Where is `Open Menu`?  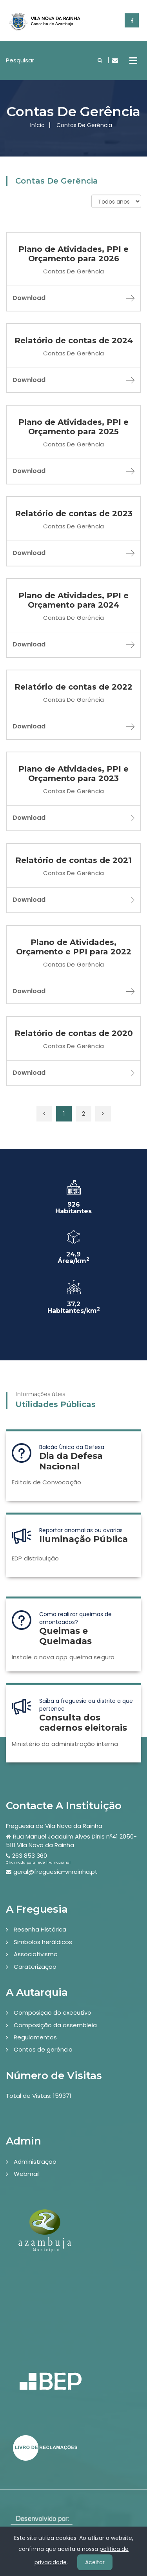
Open Menu is located at coordinates (133, 60).